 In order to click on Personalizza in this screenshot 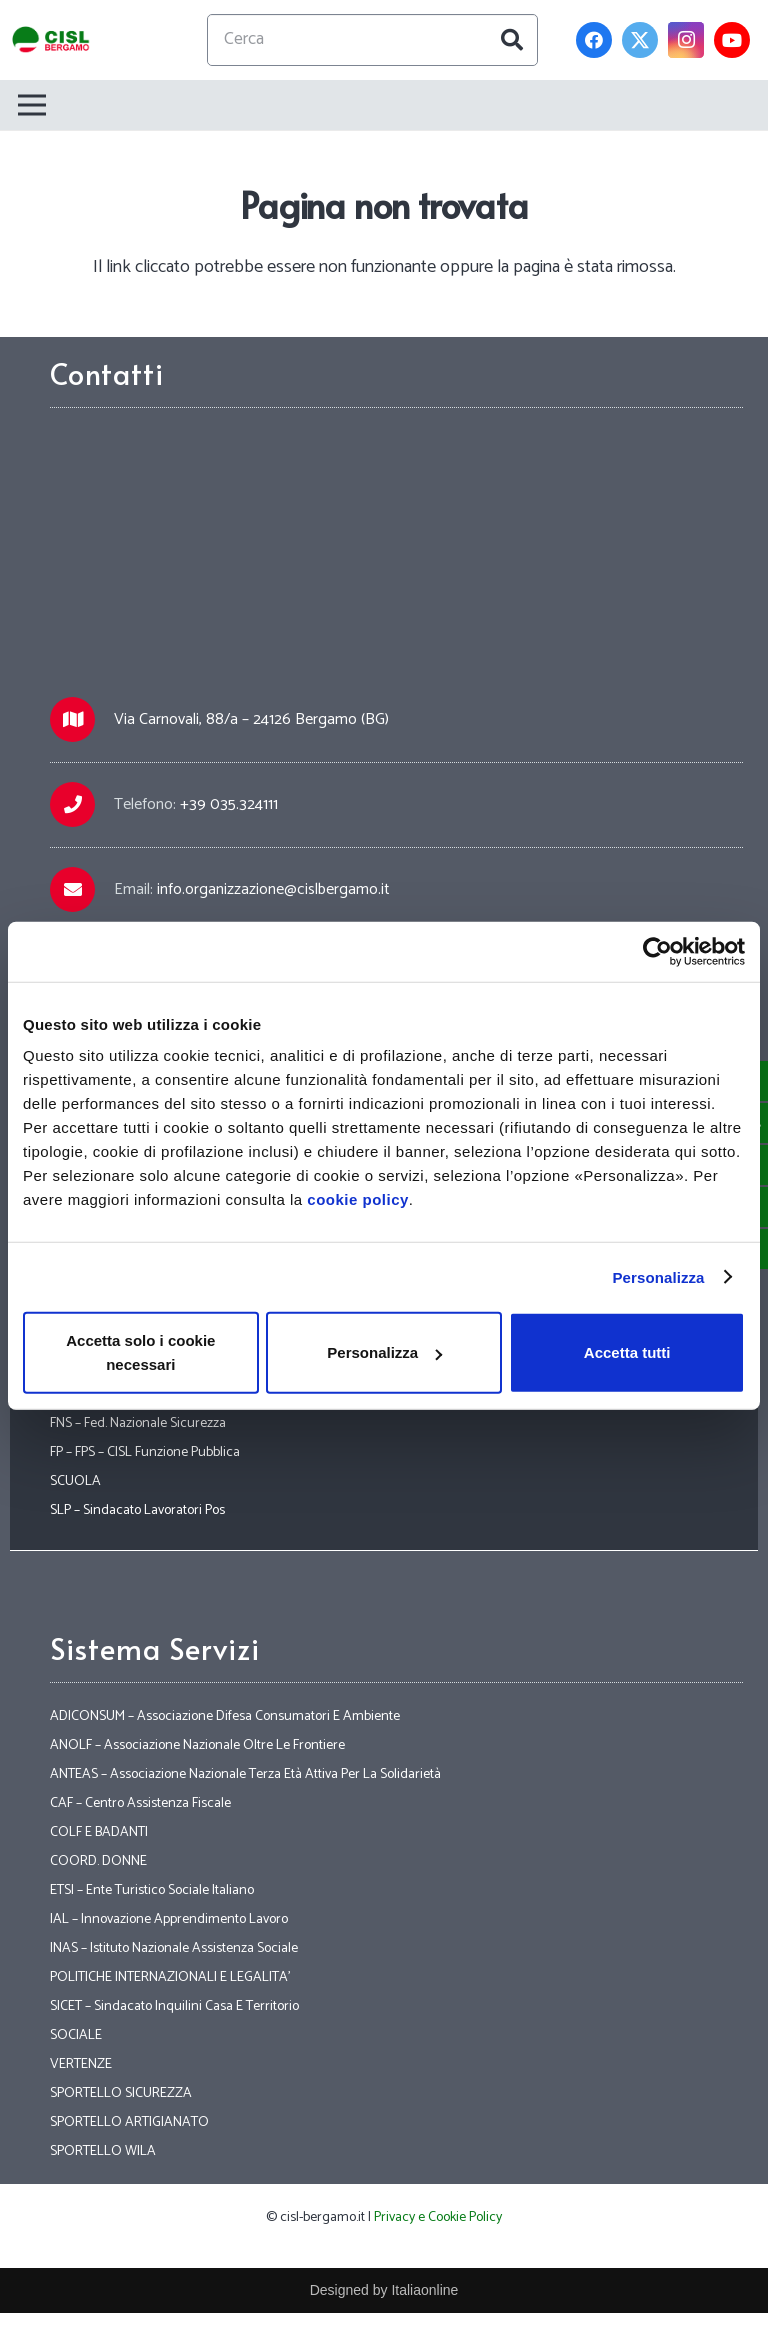, I will do `click(658, 1276)`.